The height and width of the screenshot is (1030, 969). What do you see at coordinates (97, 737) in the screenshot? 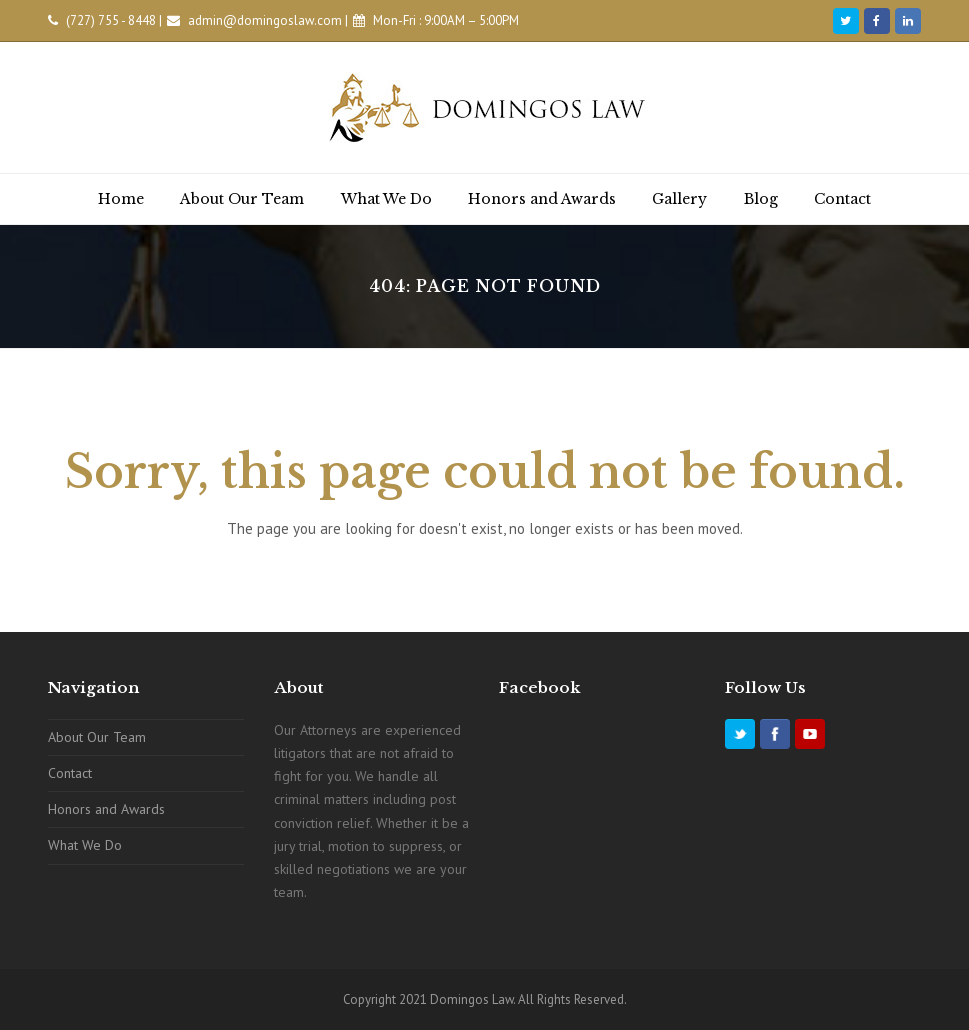
I see `About Our Team` at bounding box center [97, 737].